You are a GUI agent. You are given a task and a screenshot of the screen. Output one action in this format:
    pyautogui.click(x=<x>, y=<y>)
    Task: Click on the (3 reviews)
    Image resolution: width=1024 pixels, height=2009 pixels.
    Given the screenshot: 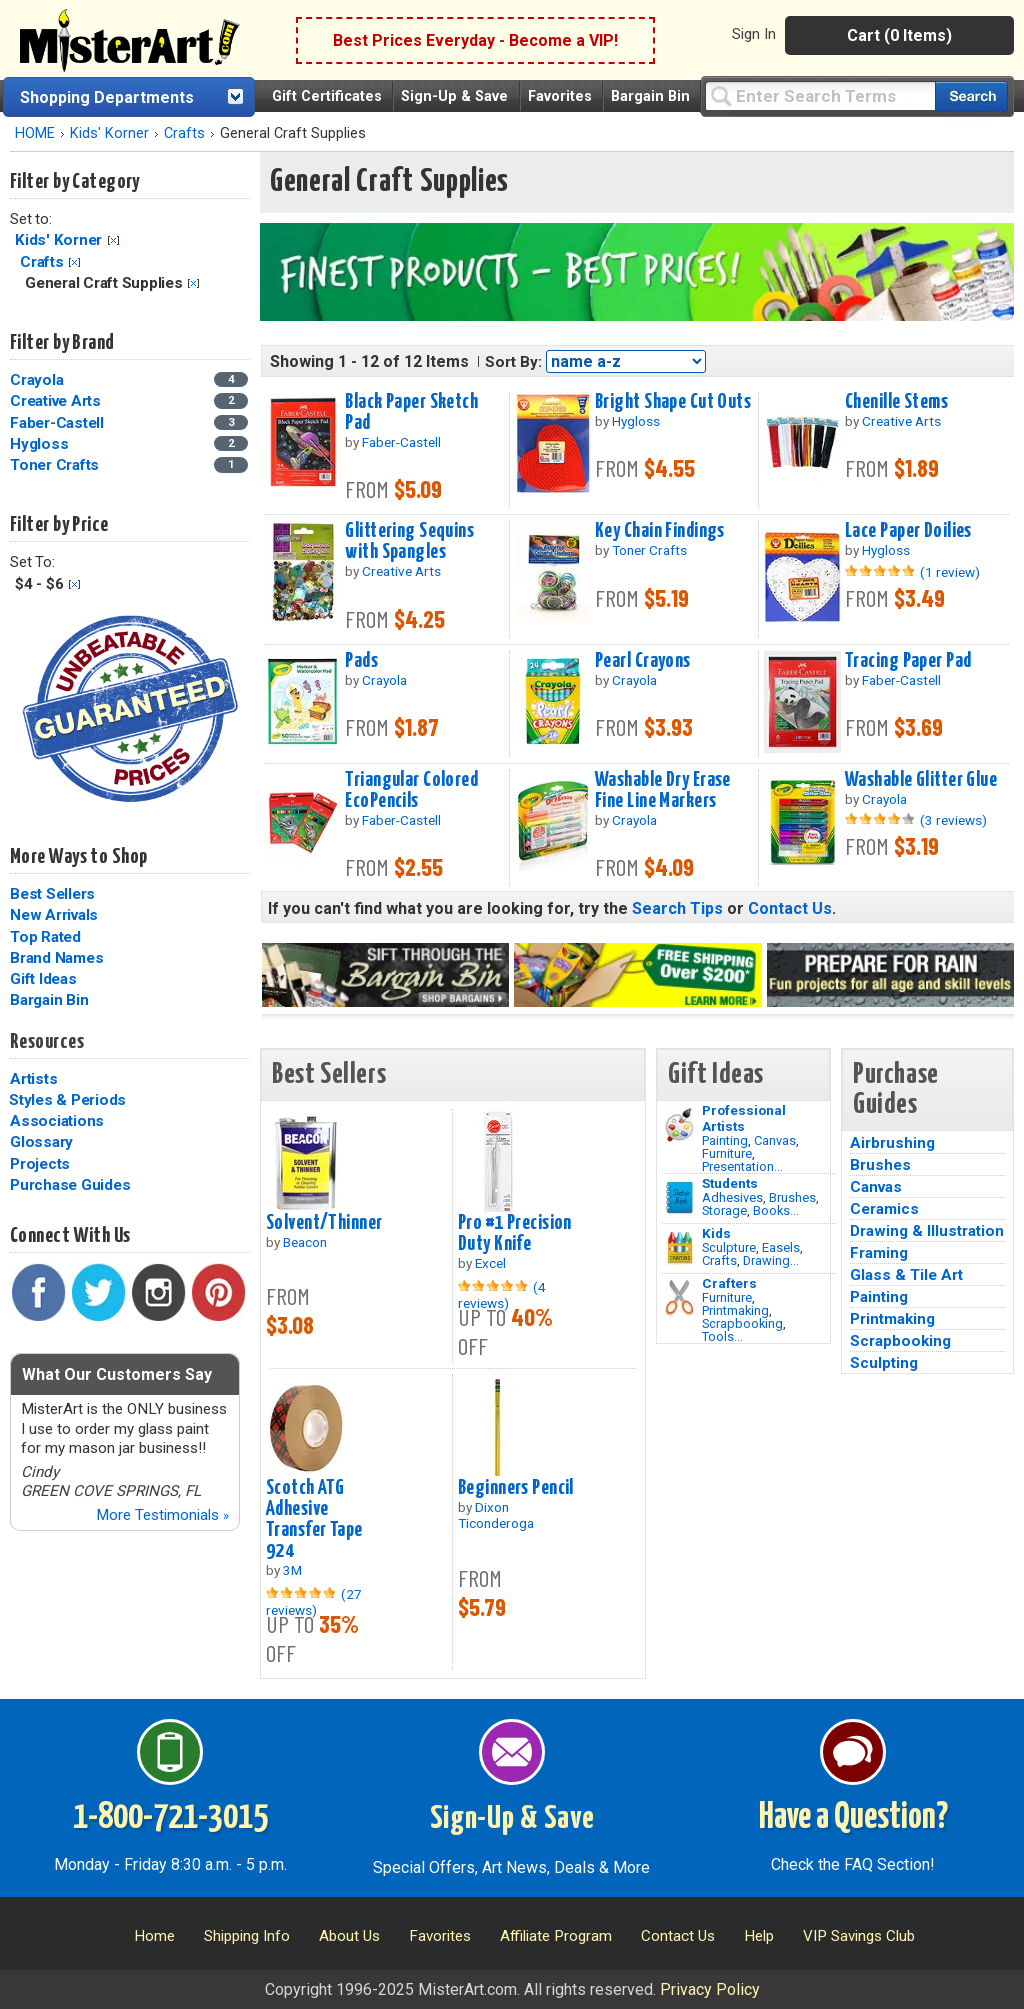 What is the action you would take?
    pyautogui.click(x=953, y=820)
    